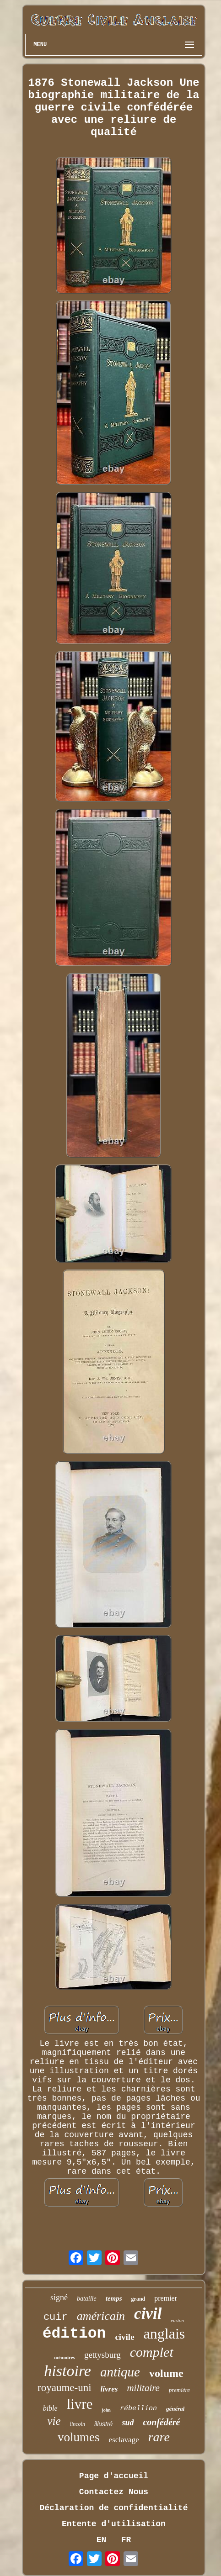 The width and height of the screenshot is (221, 2576). What do you see at coordinates (101, 2316) in the screenshot?
I see `américain` at bounding box center [101, 2316].